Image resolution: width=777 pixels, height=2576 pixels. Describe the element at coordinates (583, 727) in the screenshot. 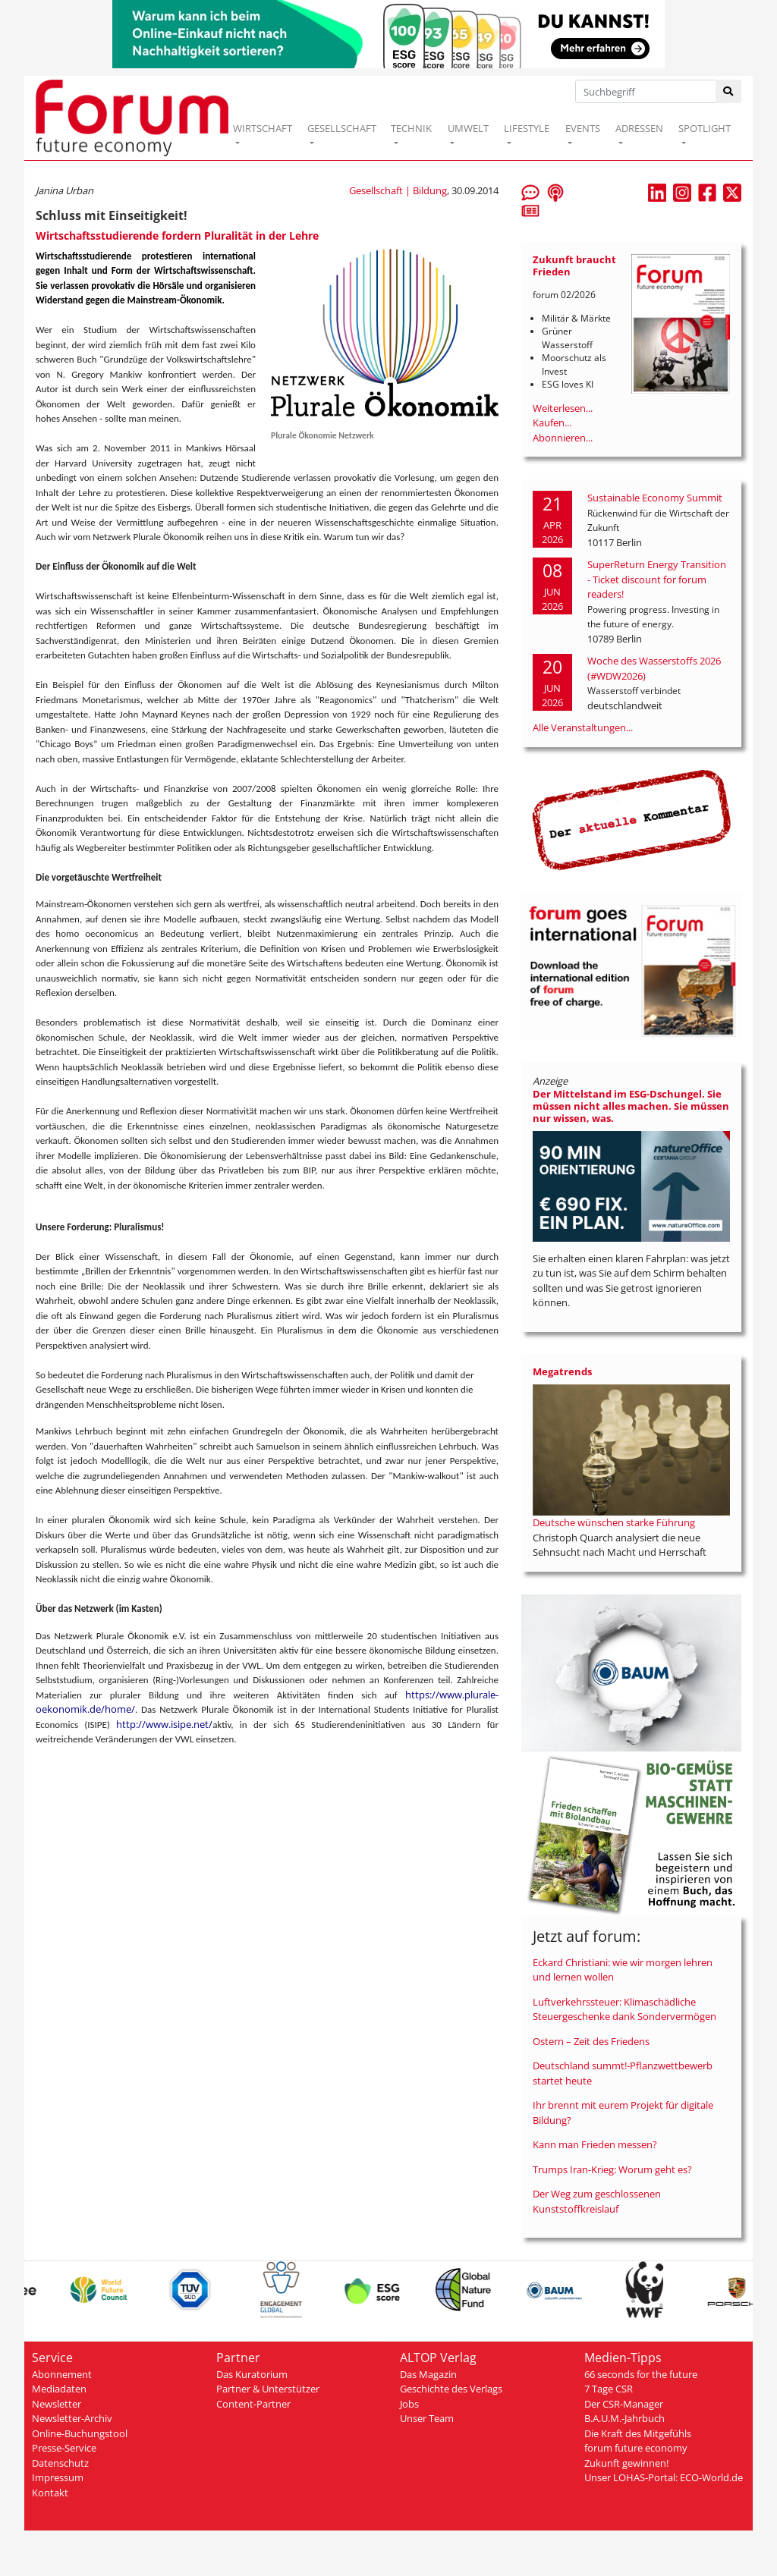

I see `Alle Veranstaltungen...` at that location.